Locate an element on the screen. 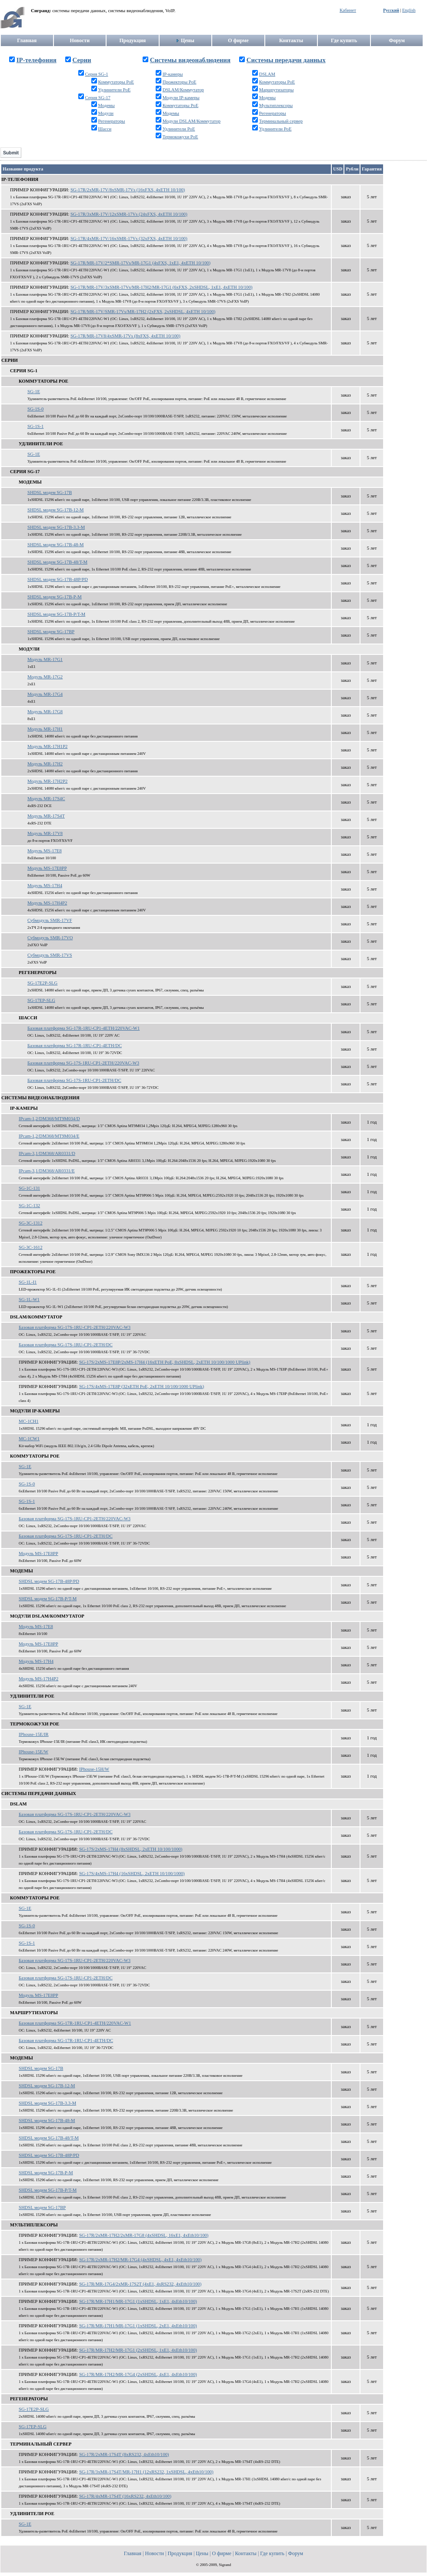  SG-1L-W1 is located at coordinates (29, 1299).